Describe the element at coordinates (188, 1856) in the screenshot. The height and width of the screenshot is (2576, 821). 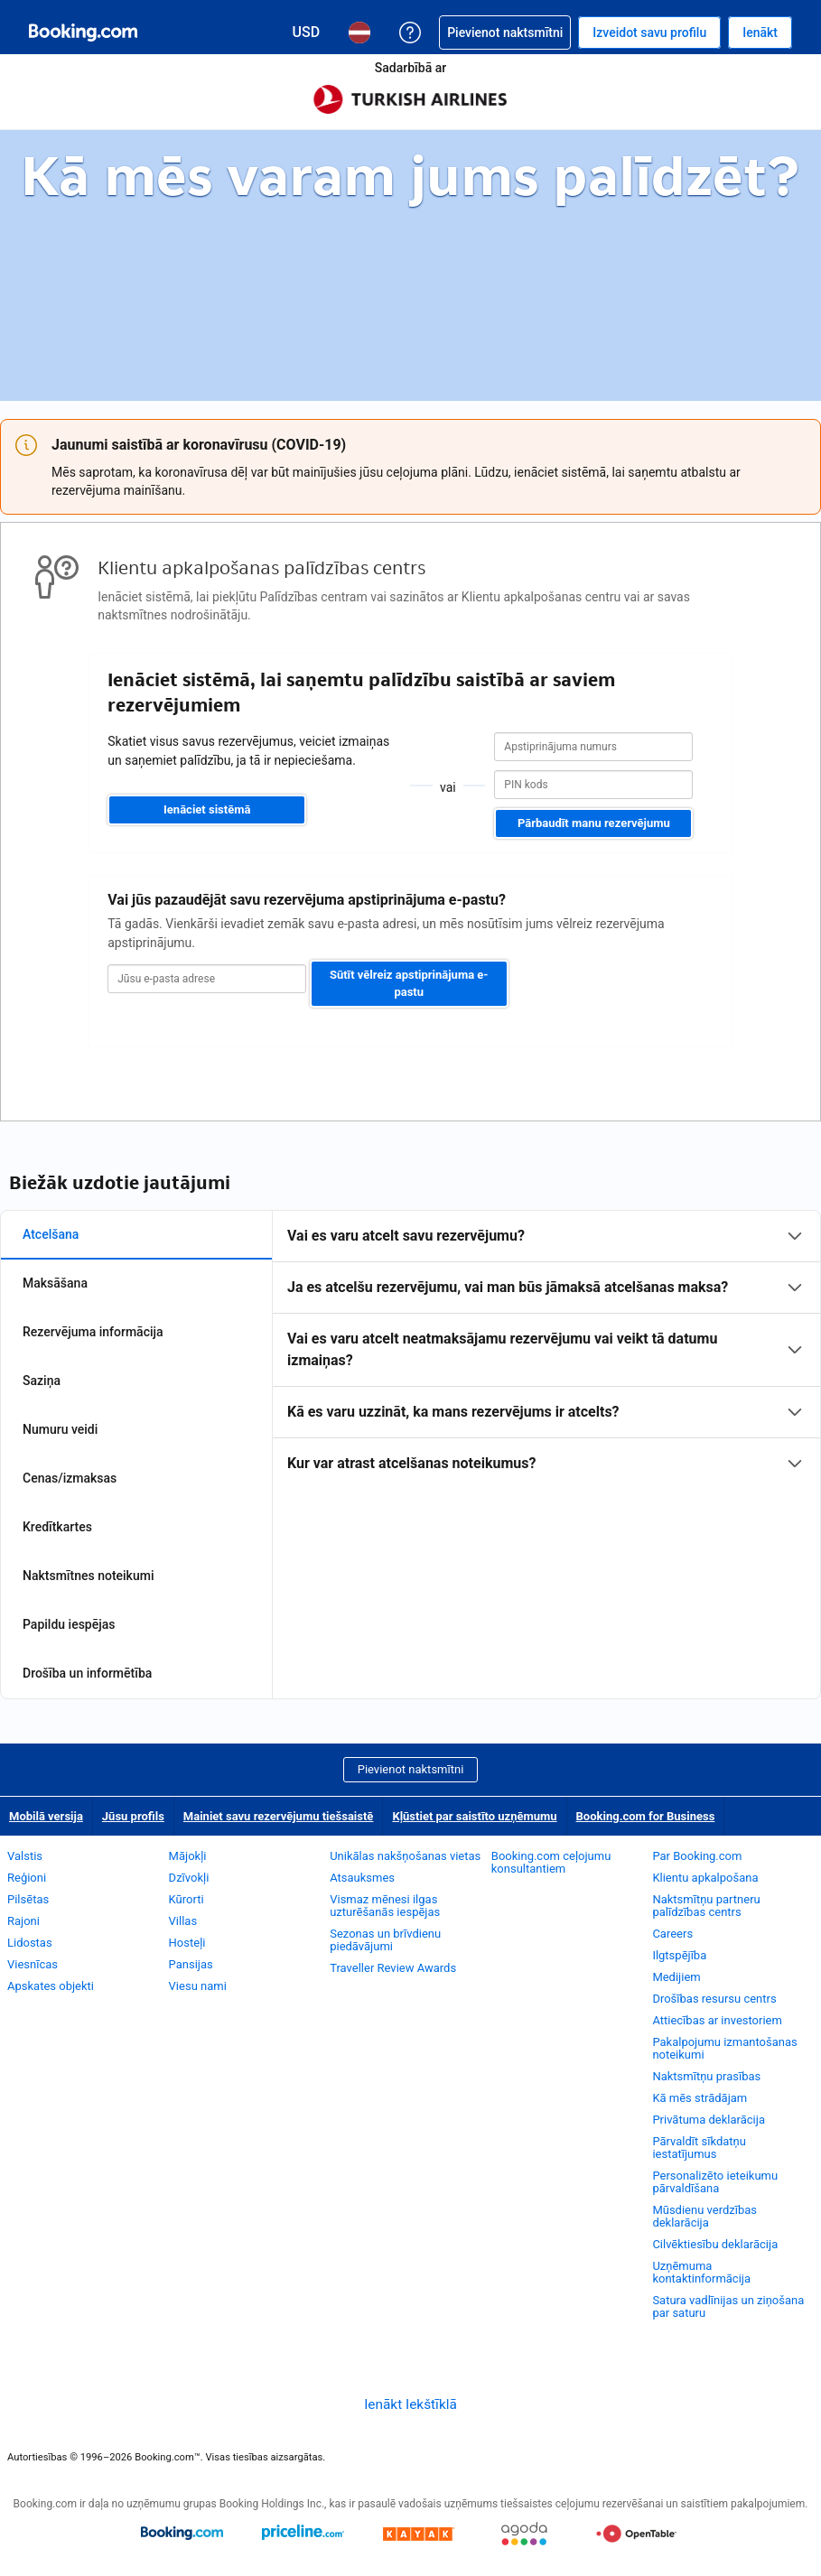
I see `Mājokļi` at that location.